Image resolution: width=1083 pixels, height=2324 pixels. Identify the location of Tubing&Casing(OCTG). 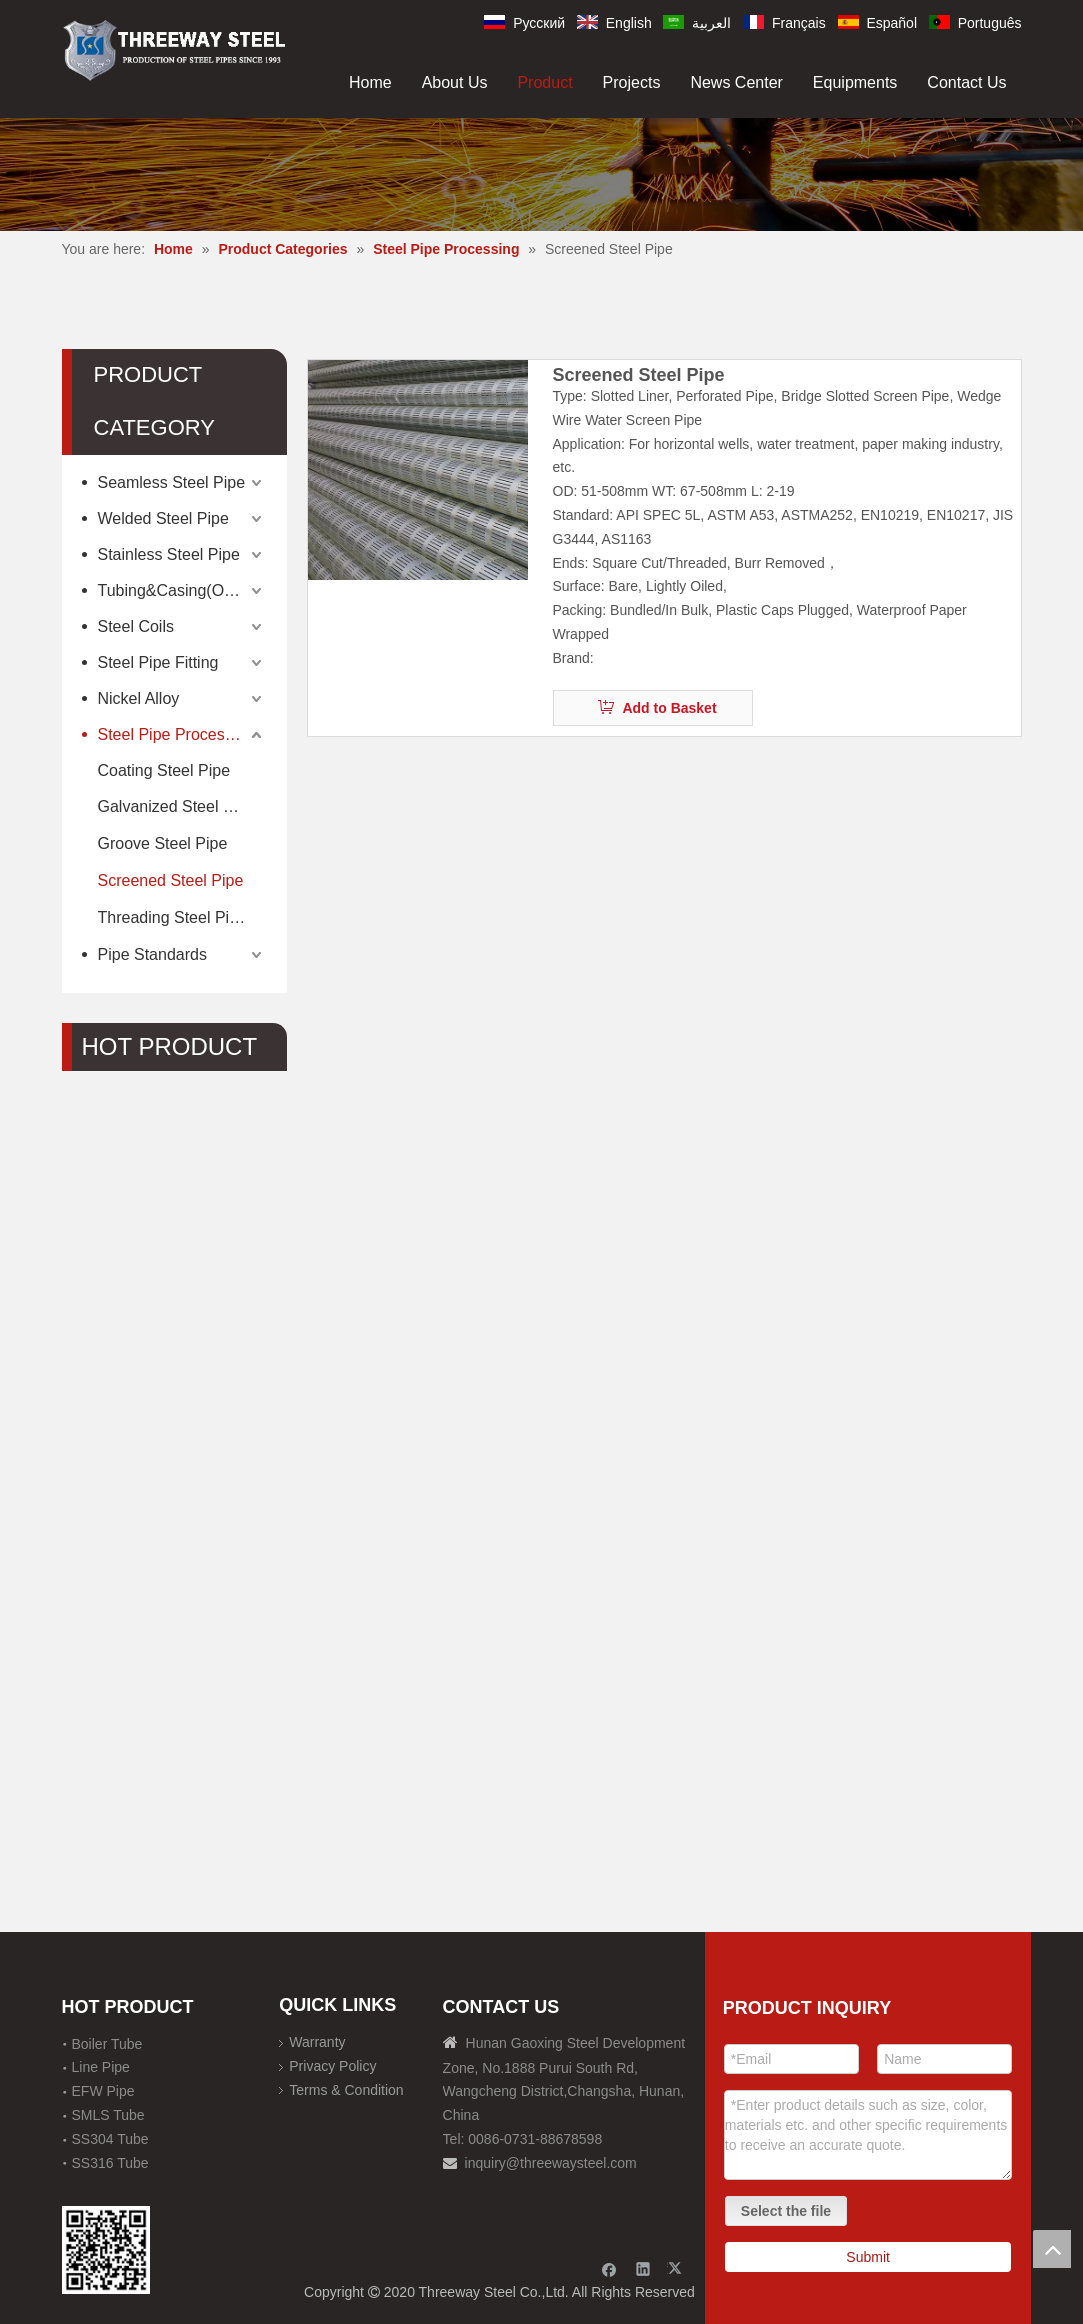
(181, 590).